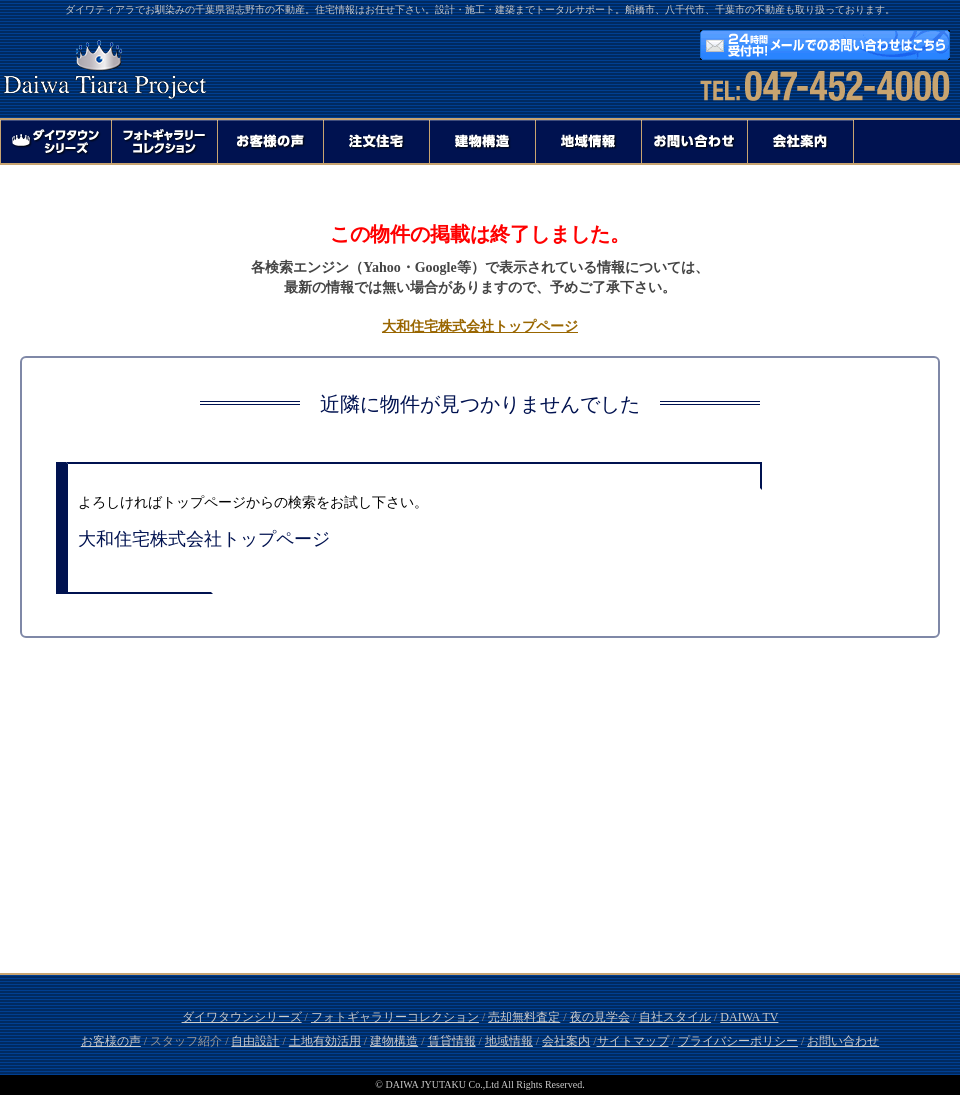  Describe the element at coordinates (509, 1041) in the screenshot. I see `地域情報` at that location.